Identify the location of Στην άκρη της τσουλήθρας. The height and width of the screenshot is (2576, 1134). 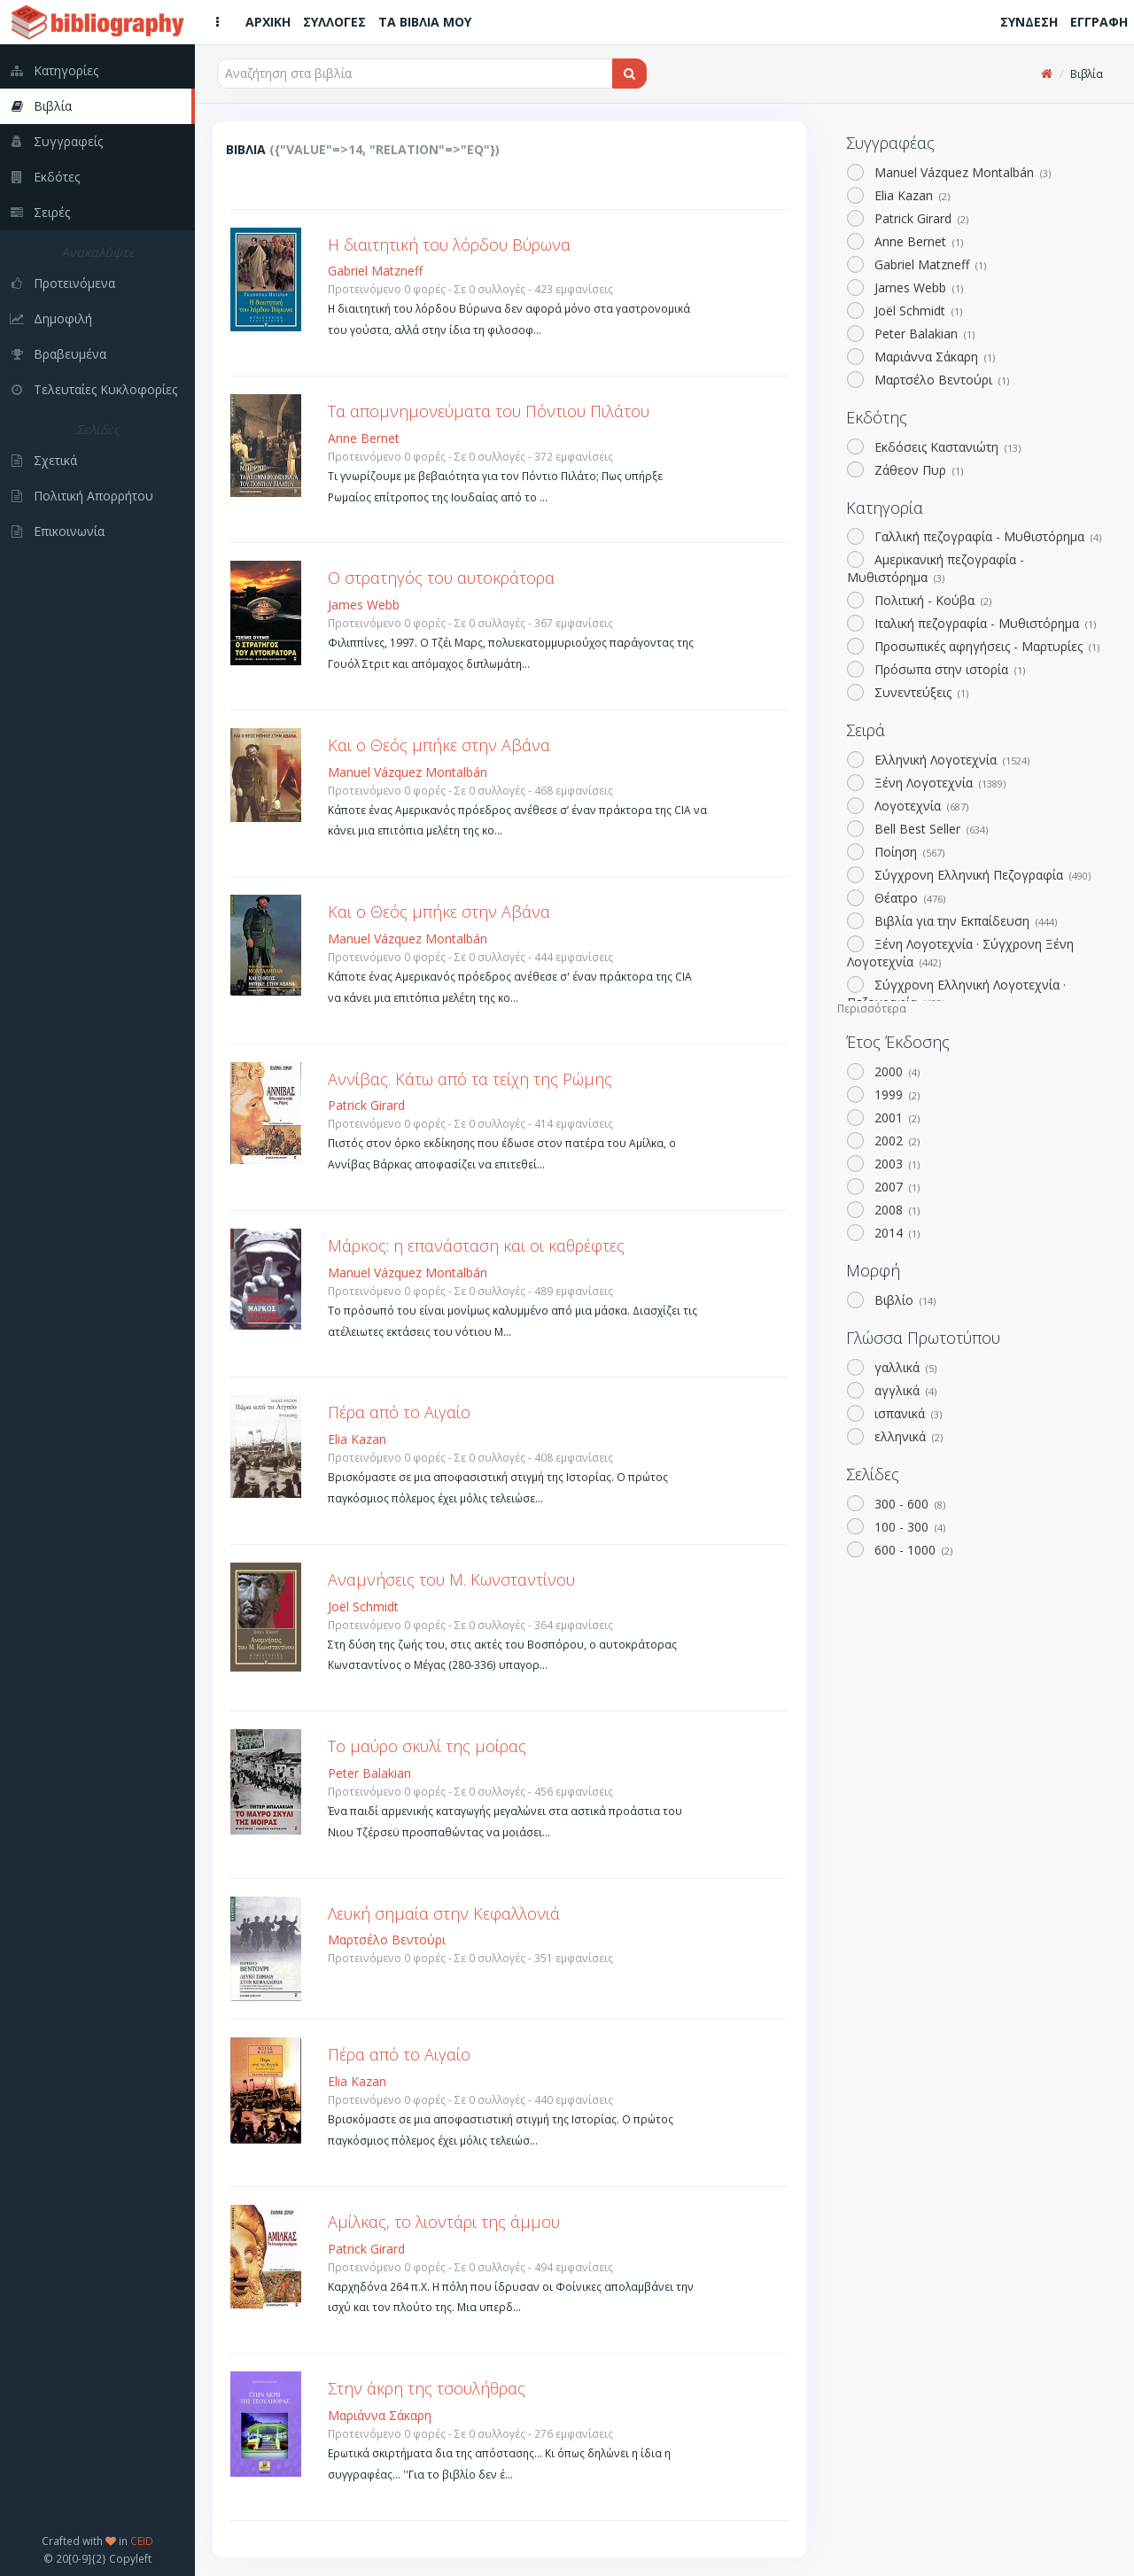
(426, 2388).